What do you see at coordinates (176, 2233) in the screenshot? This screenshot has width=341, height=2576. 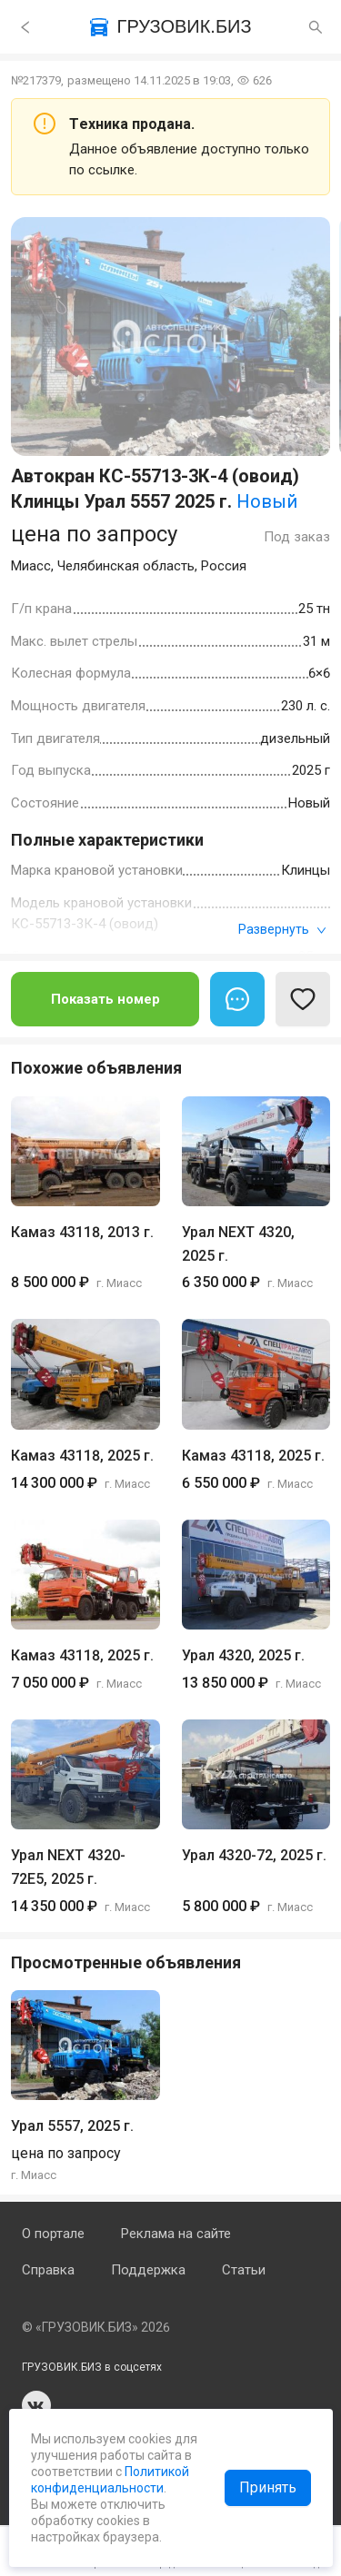 I see `Реклама на сайте` at bounding box center [176, 2233].